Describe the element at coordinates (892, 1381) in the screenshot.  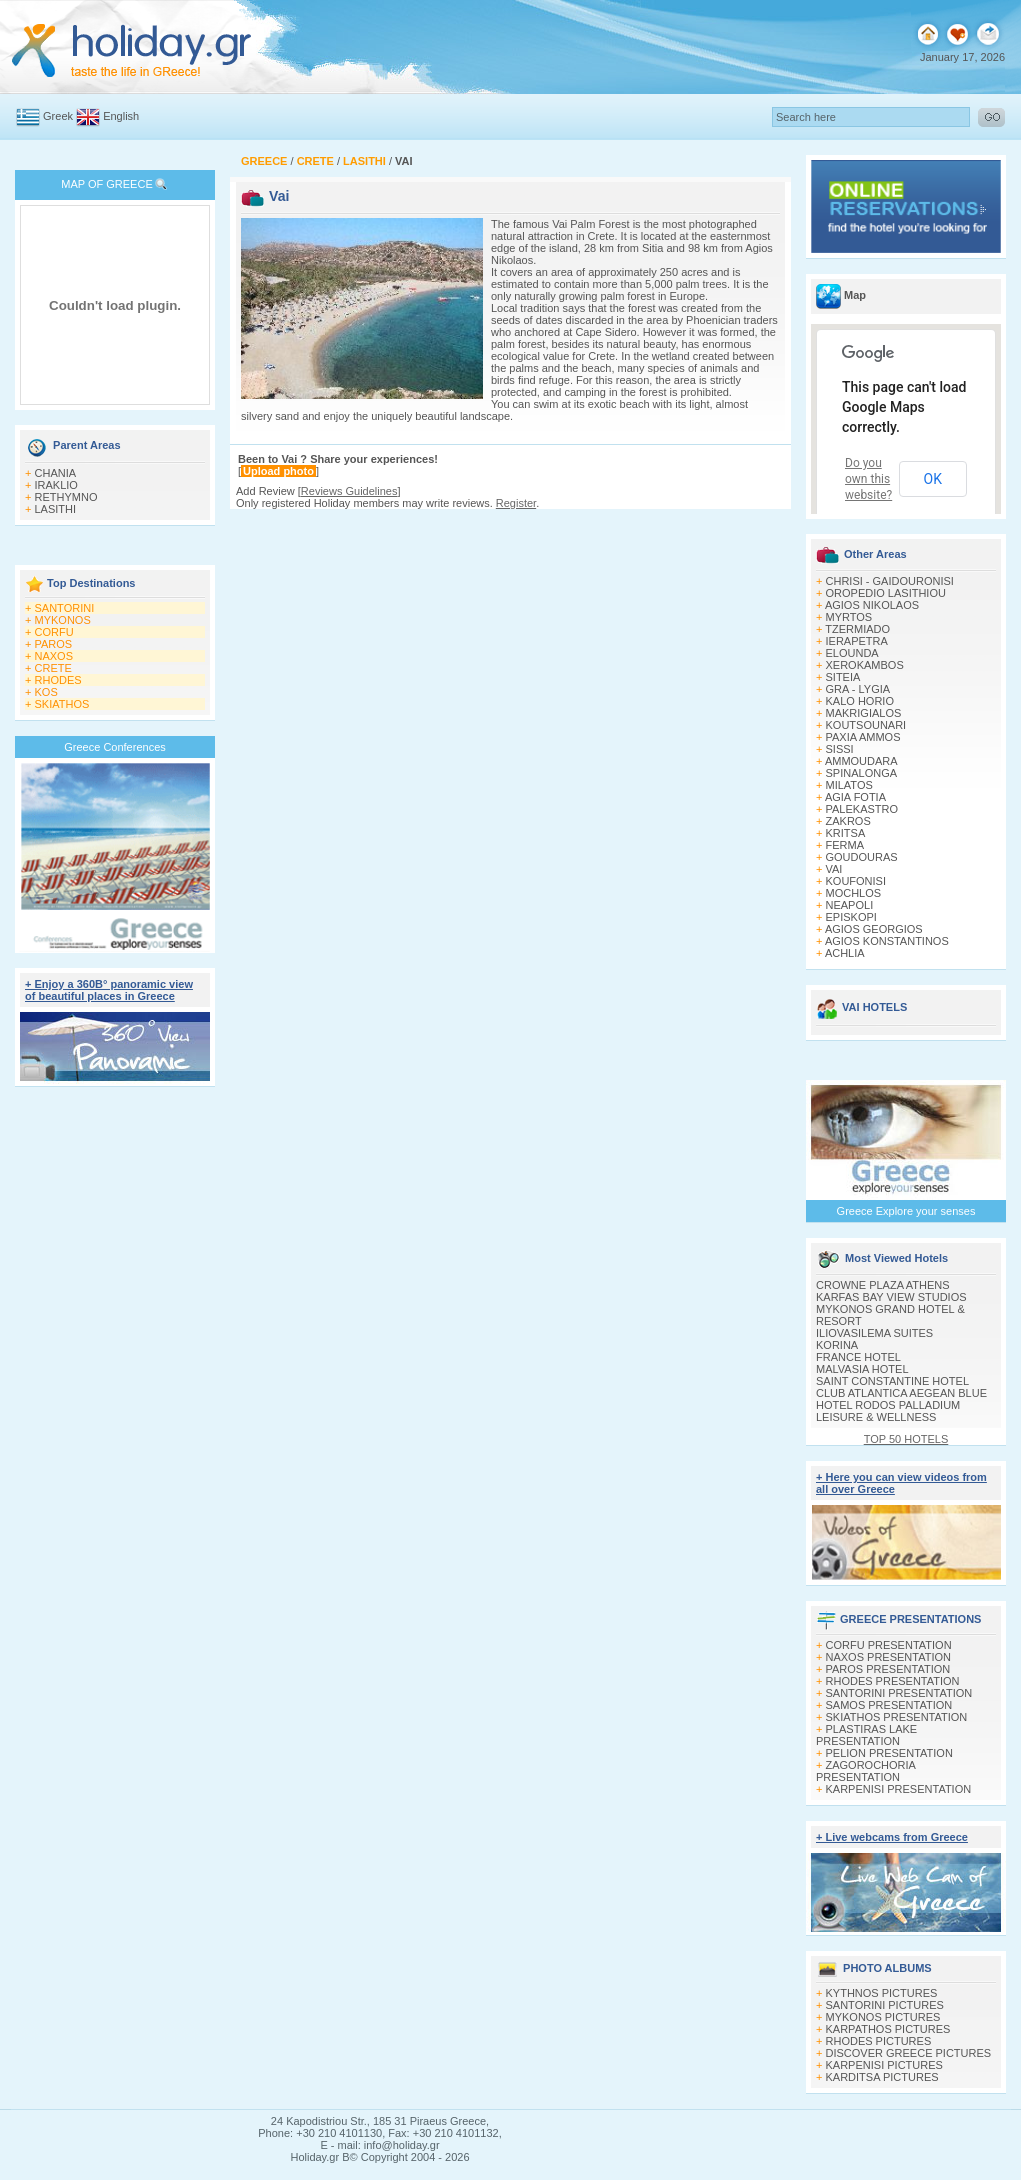
I see `SAINT CONSTANTINE HOTEL` at that location.